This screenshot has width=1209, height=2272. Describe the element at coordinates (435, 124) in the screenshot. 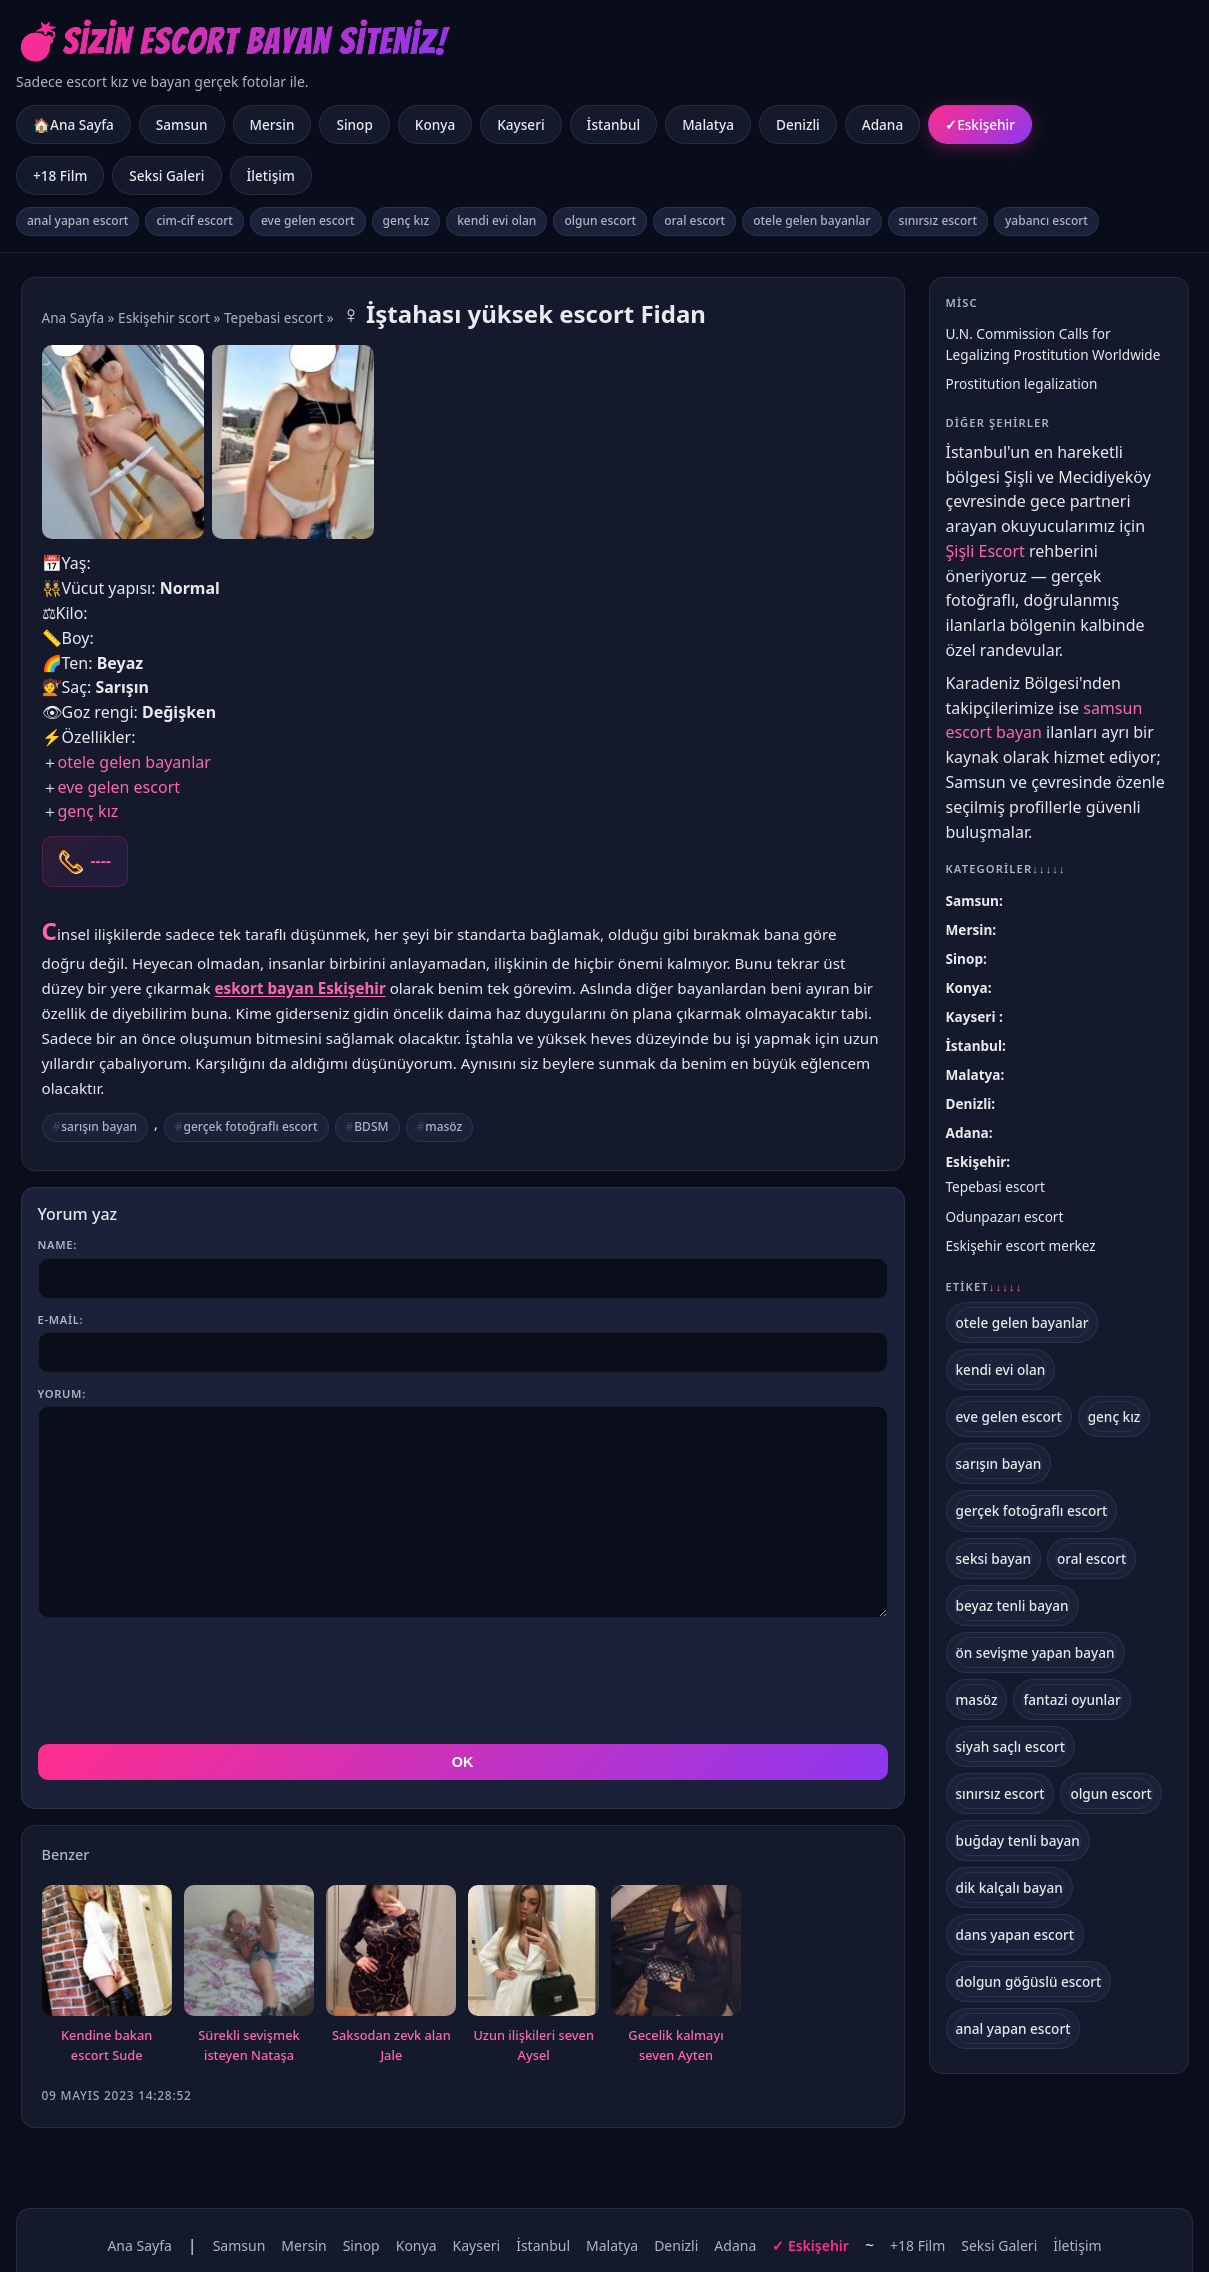

I see `Konya` at that location.